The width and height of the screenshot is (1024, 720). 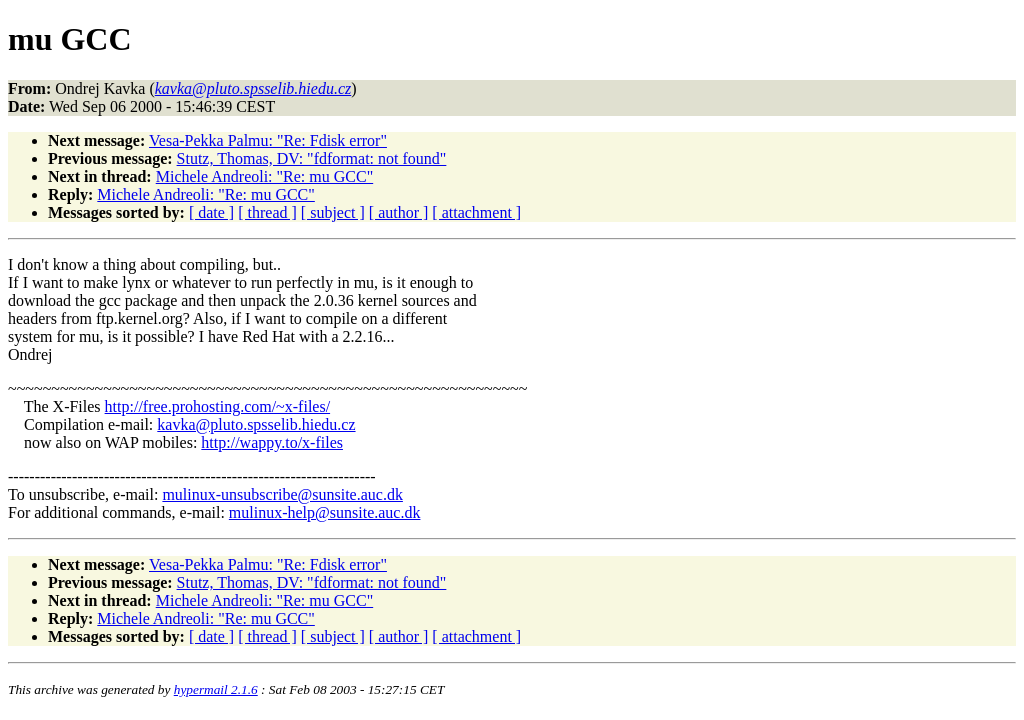 What do you see at coordinates (325, 512) in the screenshot?
I see `mulinux-help@sunsite.auc.dk` at bounding box center [325, 512].